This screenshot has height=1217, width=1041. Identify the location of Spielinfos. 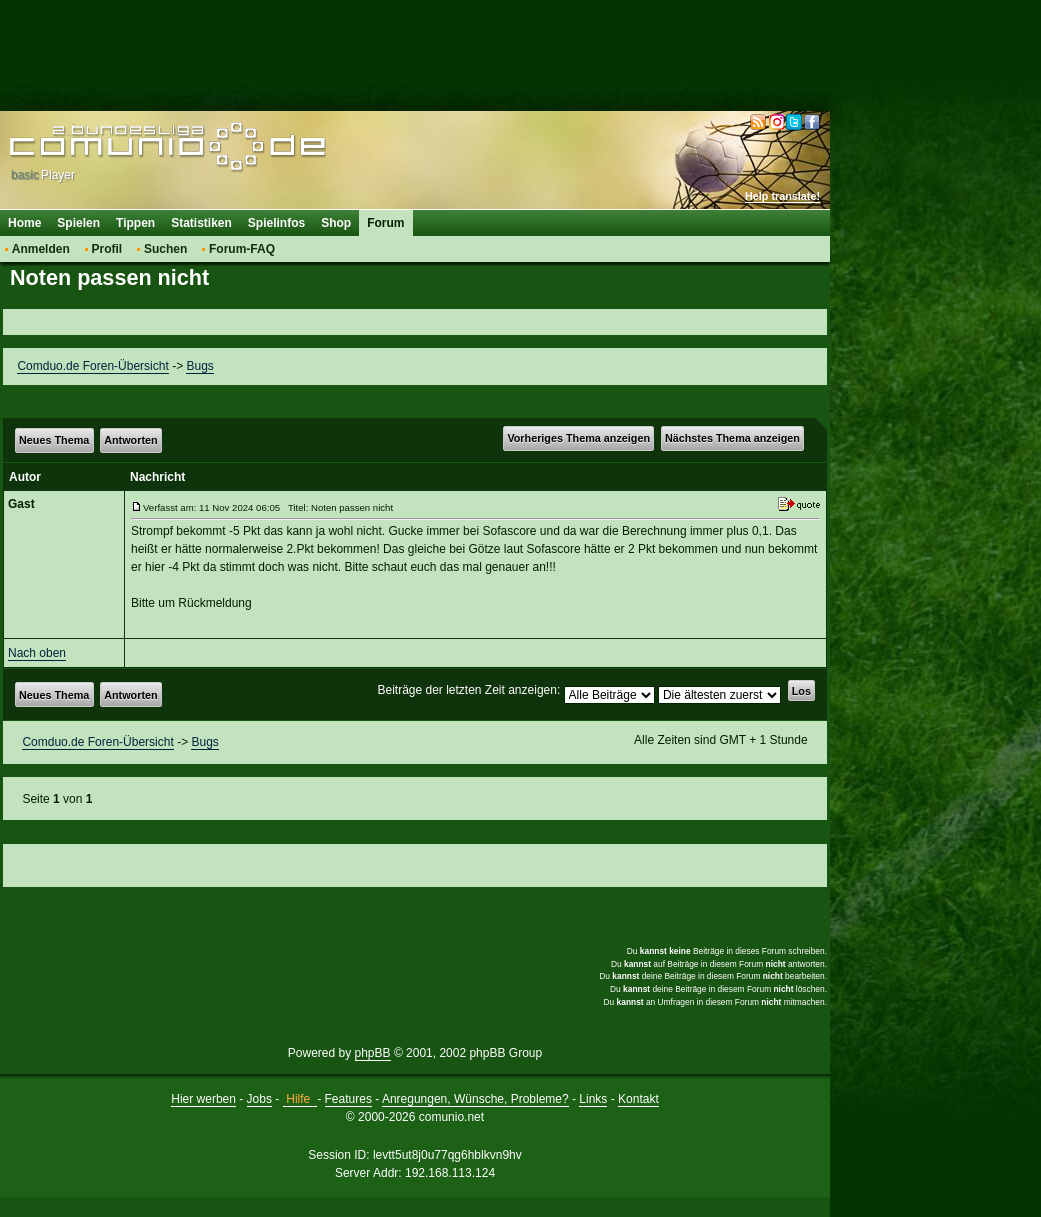
(276, 223).